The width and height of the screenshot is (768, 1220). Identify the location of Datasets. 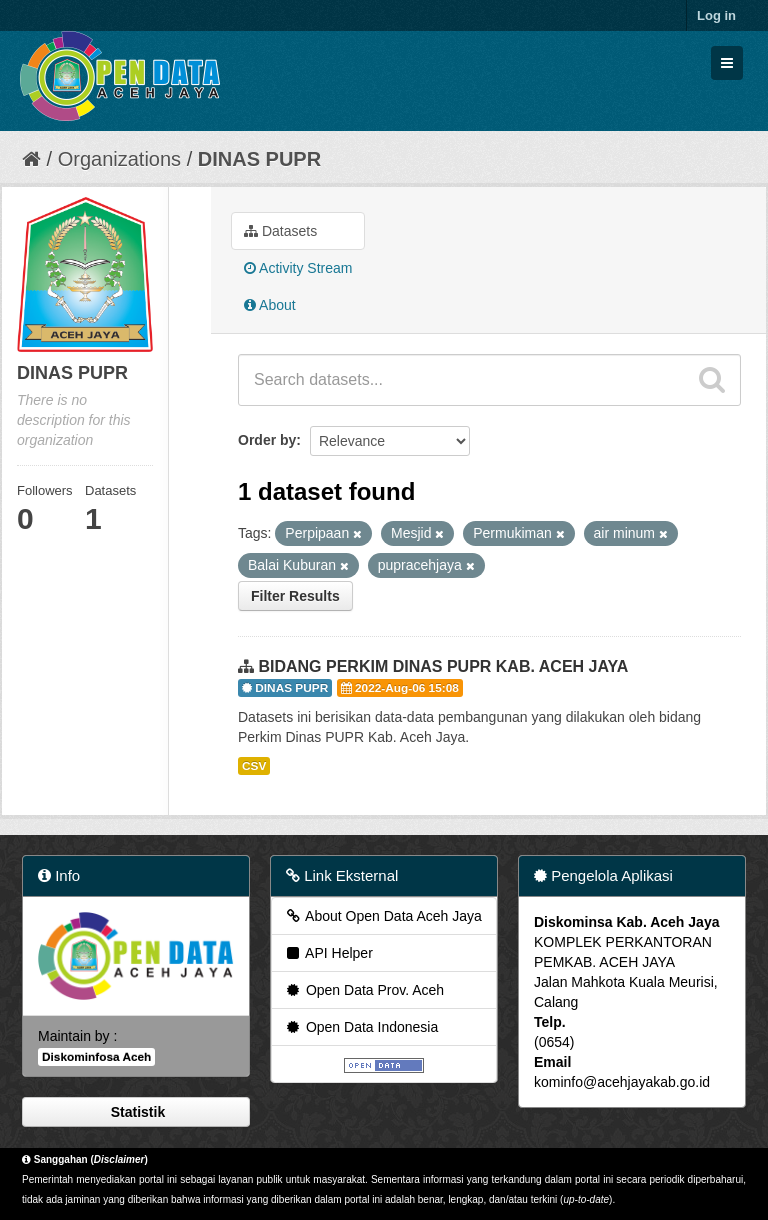
(280, 231).